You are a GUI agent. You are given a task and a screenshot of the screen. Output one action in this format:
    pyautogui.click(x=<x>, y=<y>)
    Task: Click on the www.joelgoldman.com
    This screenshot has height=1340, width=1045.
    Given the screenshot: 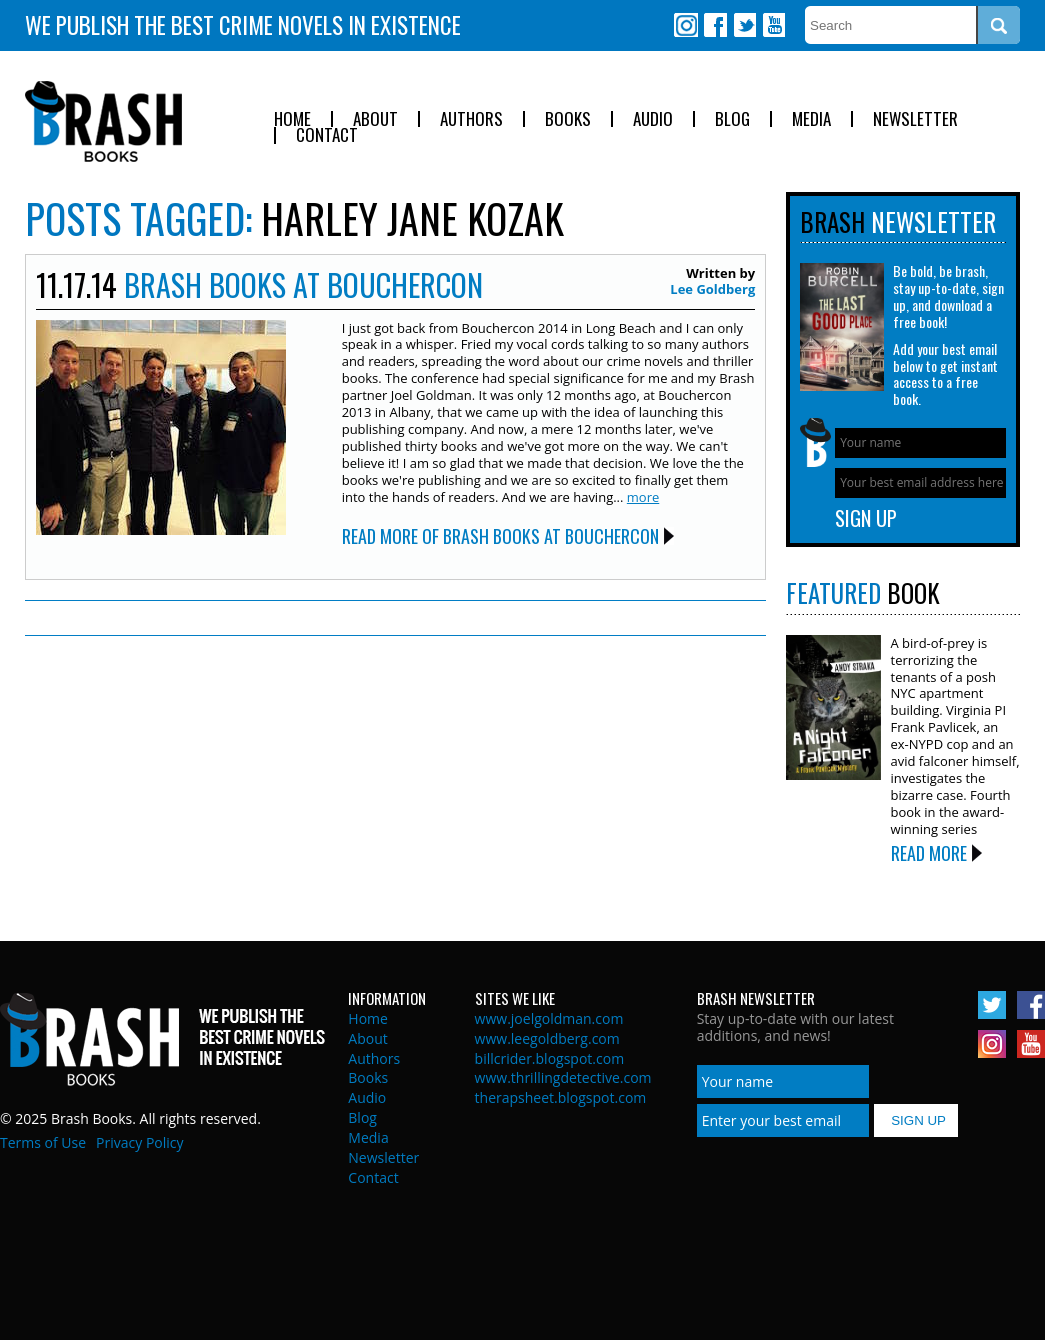 What is the action you would take?
    pyautogui.click(x=549, y=1018)
    